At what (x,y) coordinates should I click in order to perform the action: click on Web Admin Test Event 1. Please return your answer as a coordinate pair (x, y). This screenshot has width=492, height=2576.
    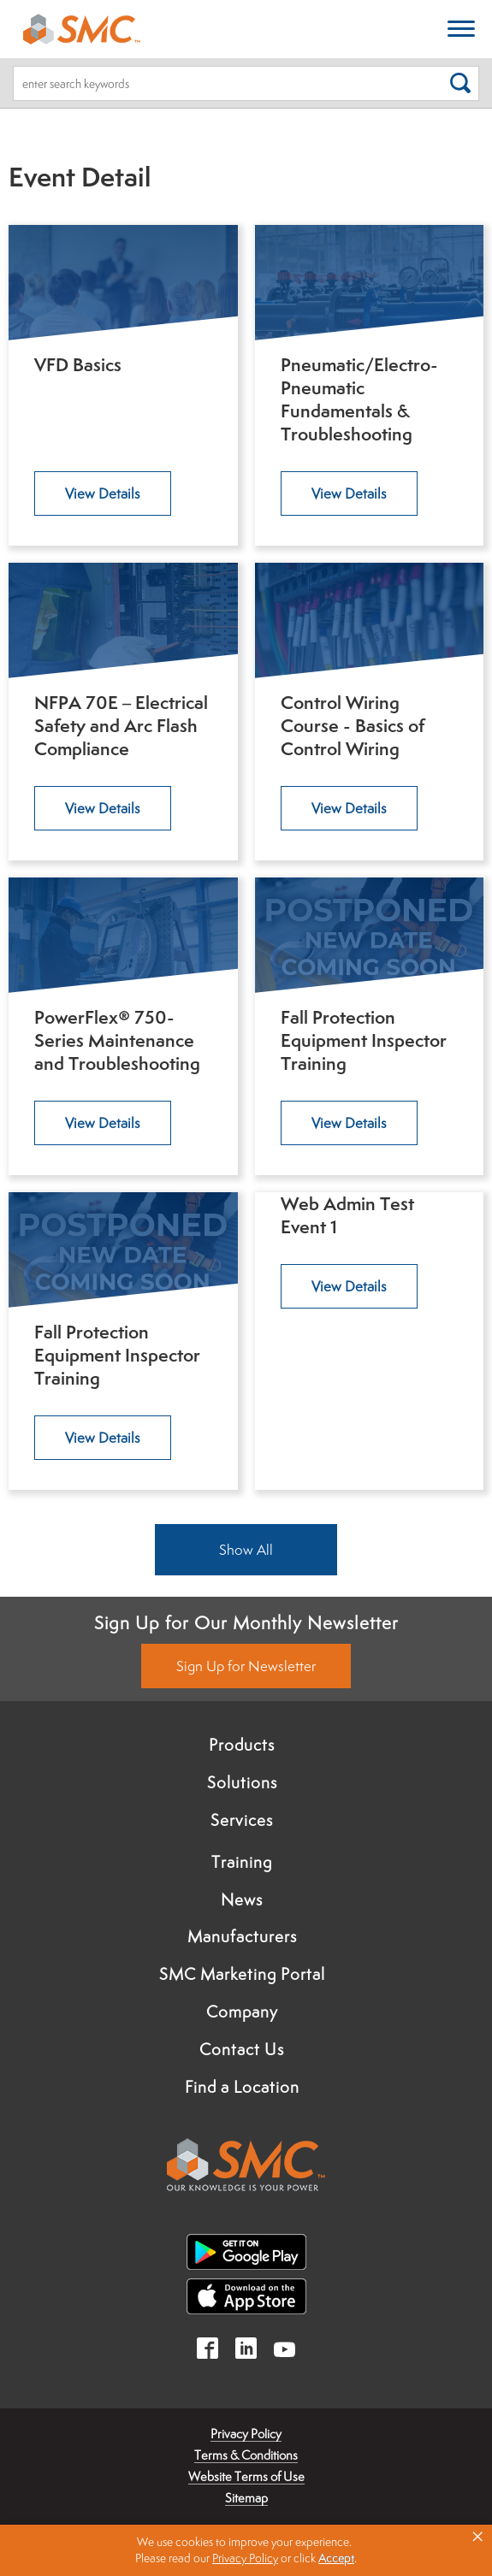
    Looking at the image, I should click on (347, 1215).